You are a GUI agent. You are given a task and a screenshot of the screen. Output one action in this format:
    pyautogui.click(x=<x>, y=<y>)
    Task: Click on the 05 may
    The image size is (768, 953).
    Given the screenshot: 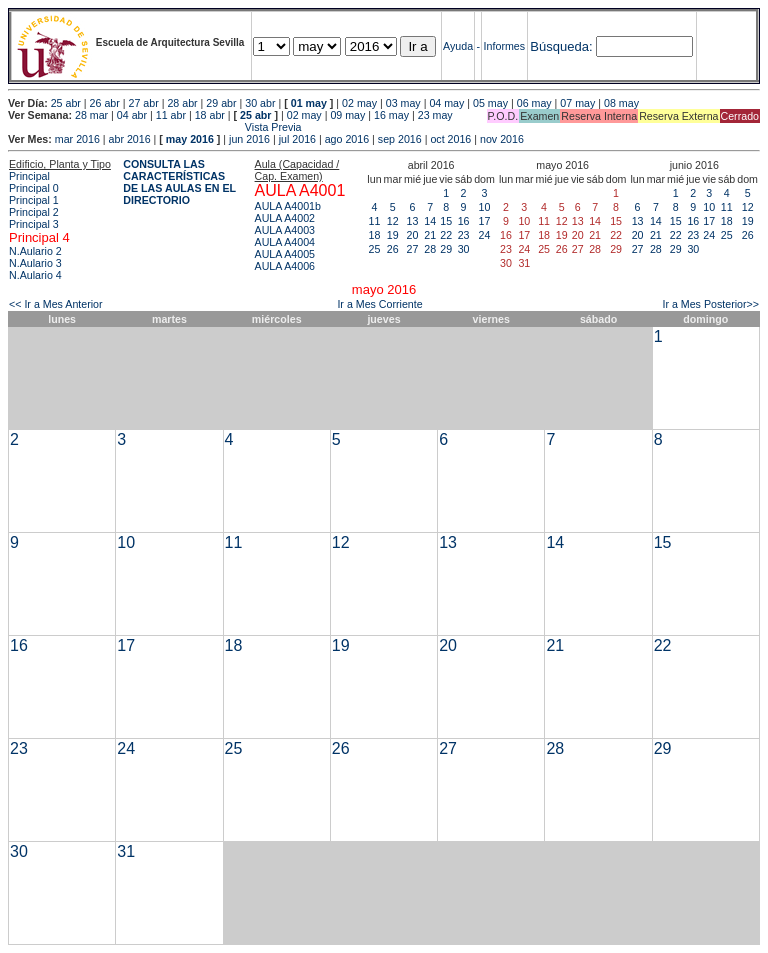 What is the action you would take?
    pyautogui.click(x=490, y=103)
    